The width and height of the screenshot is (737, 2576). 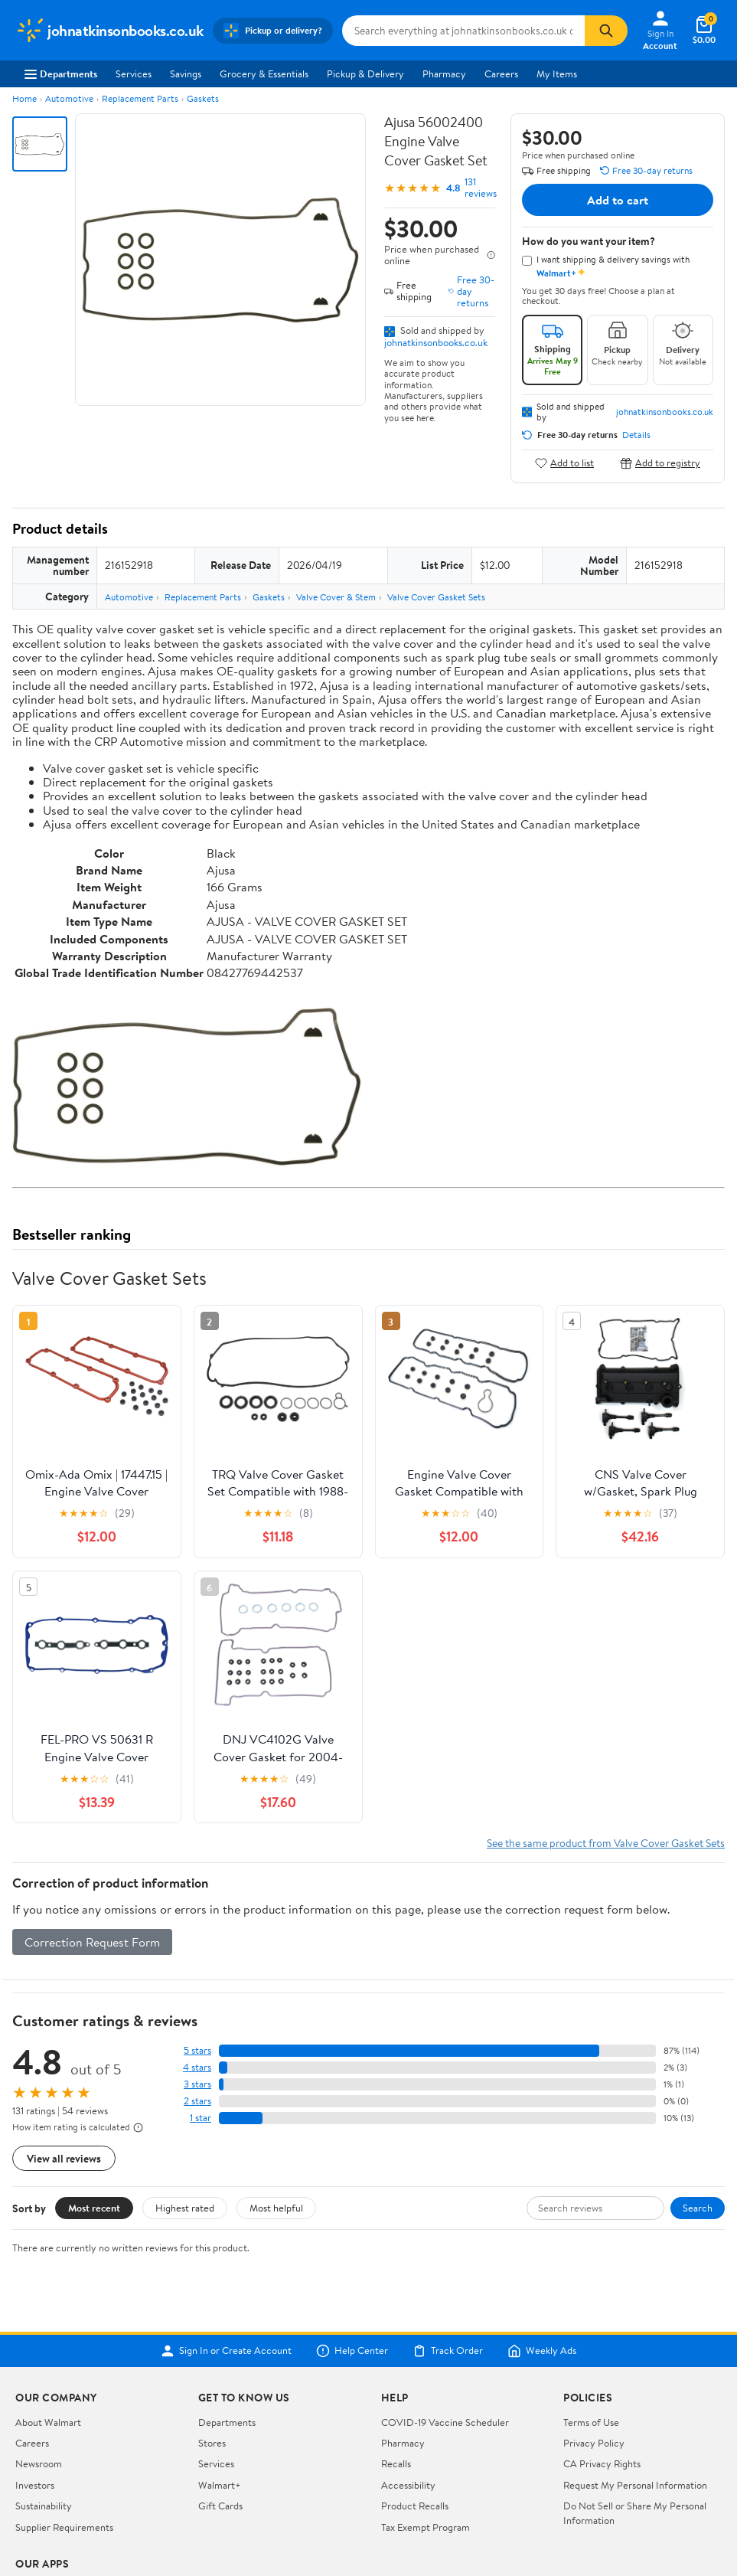 What do you see at coordinates (463, 30) in the screenshot?
I see `[Search johnatkinsonbooks.co.uk]` at bounding box center [463, 30].